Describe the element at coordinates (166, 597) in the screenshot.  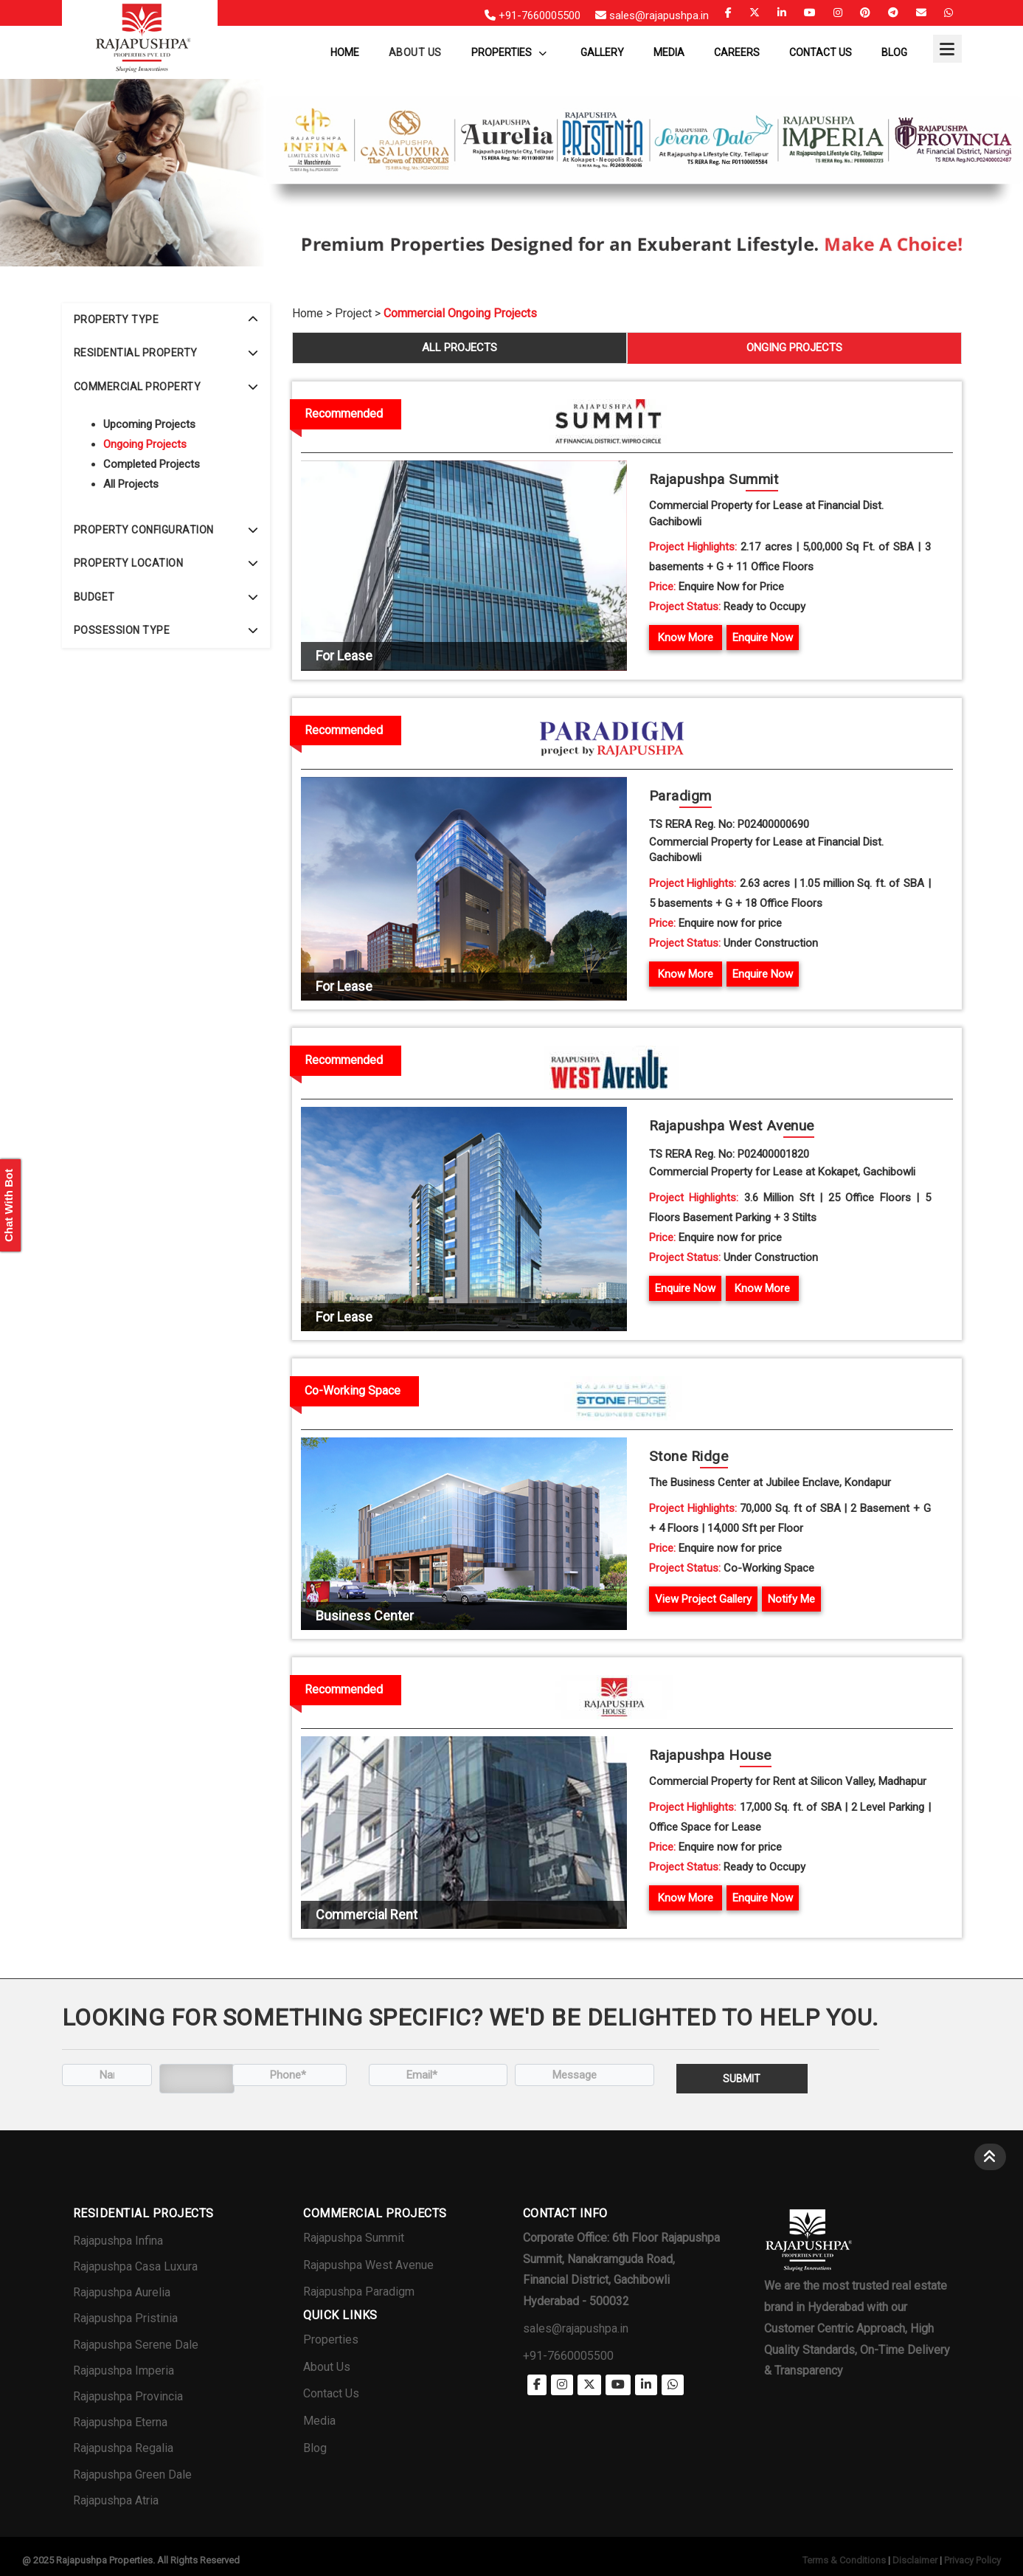
I see `BUDGET [button]` at that location.